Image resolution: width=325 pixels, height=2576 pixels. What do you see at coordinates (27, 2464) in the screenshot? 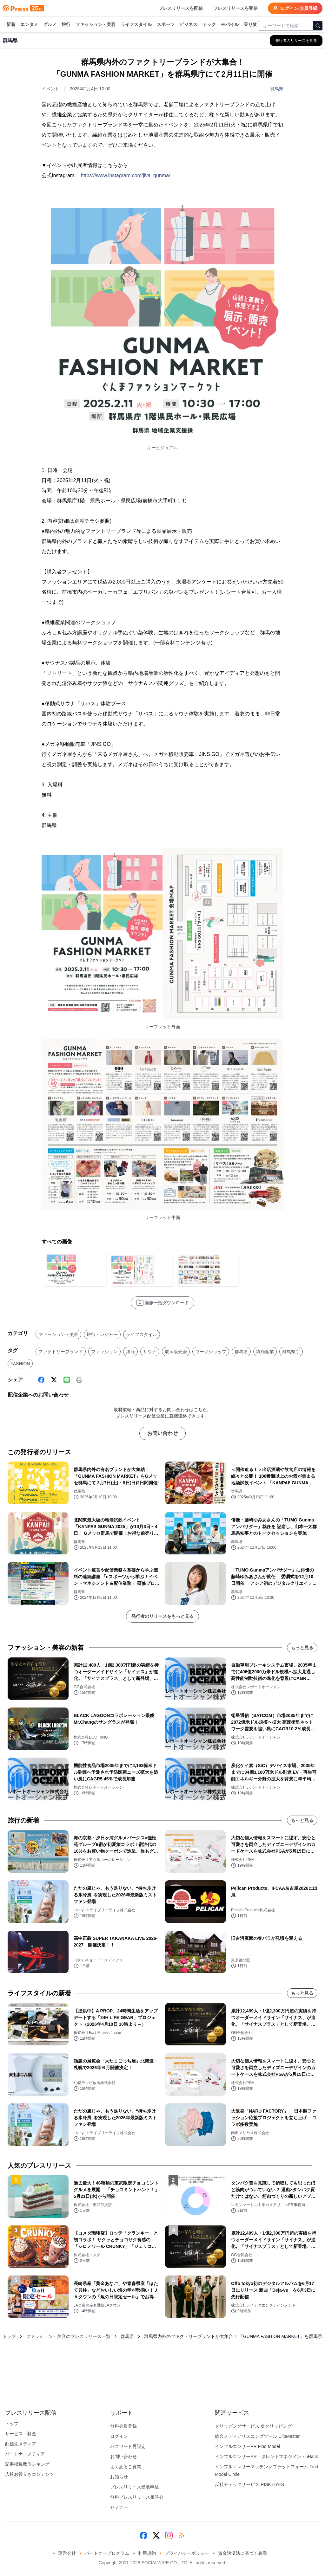
I see `記事掲載数ランキング` at bounding box center [27, 2464].